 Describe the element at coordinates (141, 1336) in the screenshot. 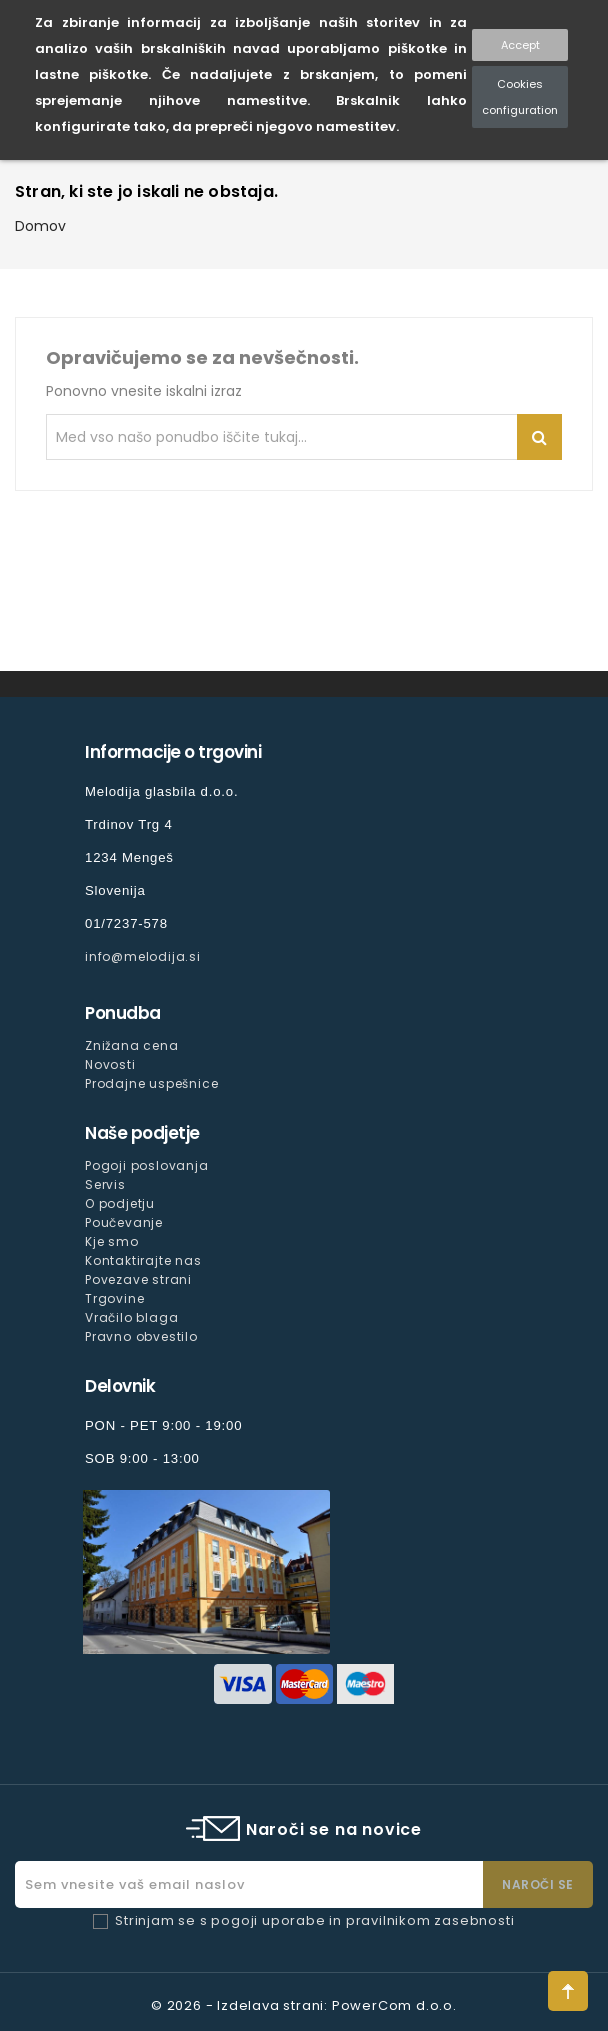

I see `Pravno obvestilo` at that location.